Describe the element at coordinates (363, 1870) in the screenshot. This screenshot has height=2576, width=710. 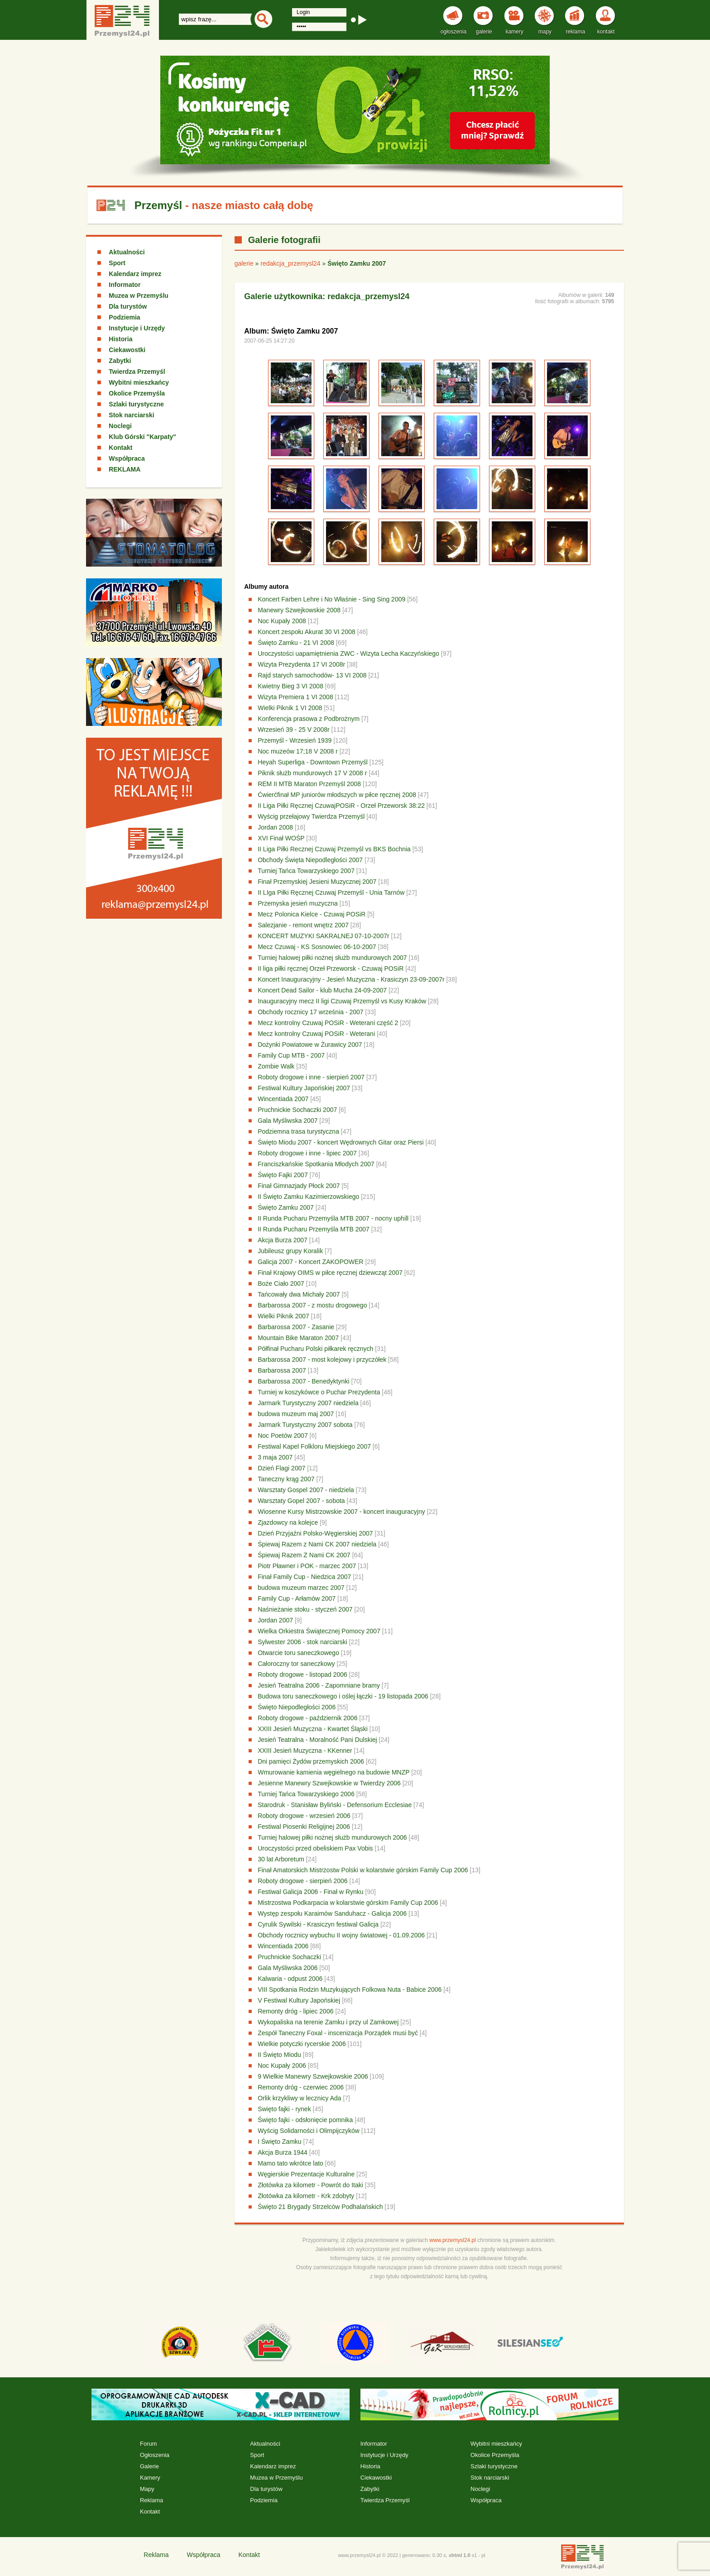
I see `Finał Amatorskich Mistrzostw Polski w kolarstwie górskim Family Cup 2006` at that location.